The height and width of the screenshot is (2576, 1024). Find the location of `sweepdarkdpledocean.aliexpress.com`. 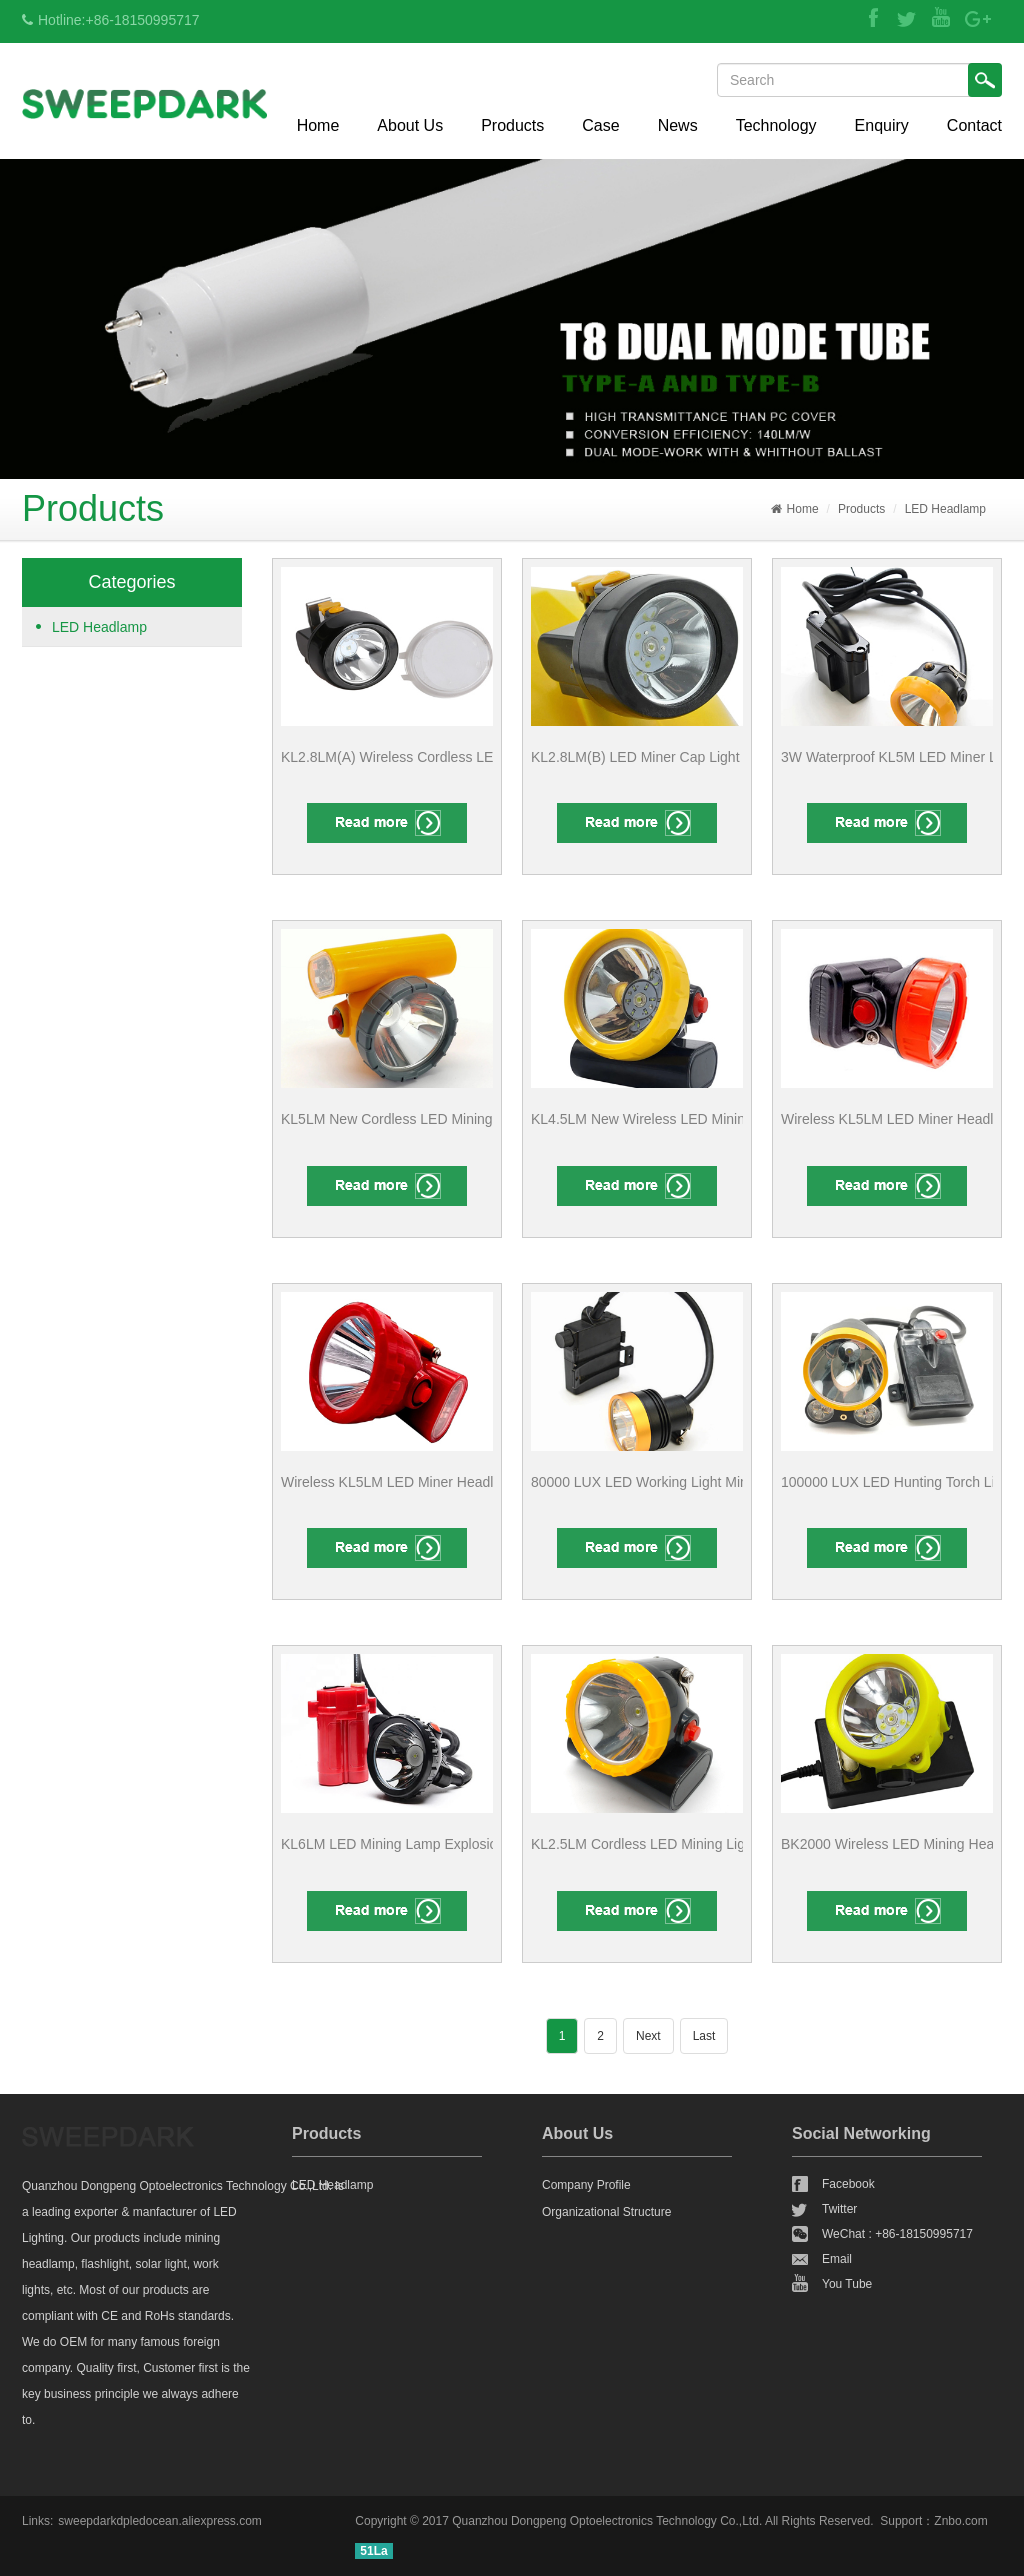

sweepdarkdpledocean.aliexpress.com is located at coordinates (159, 2521).